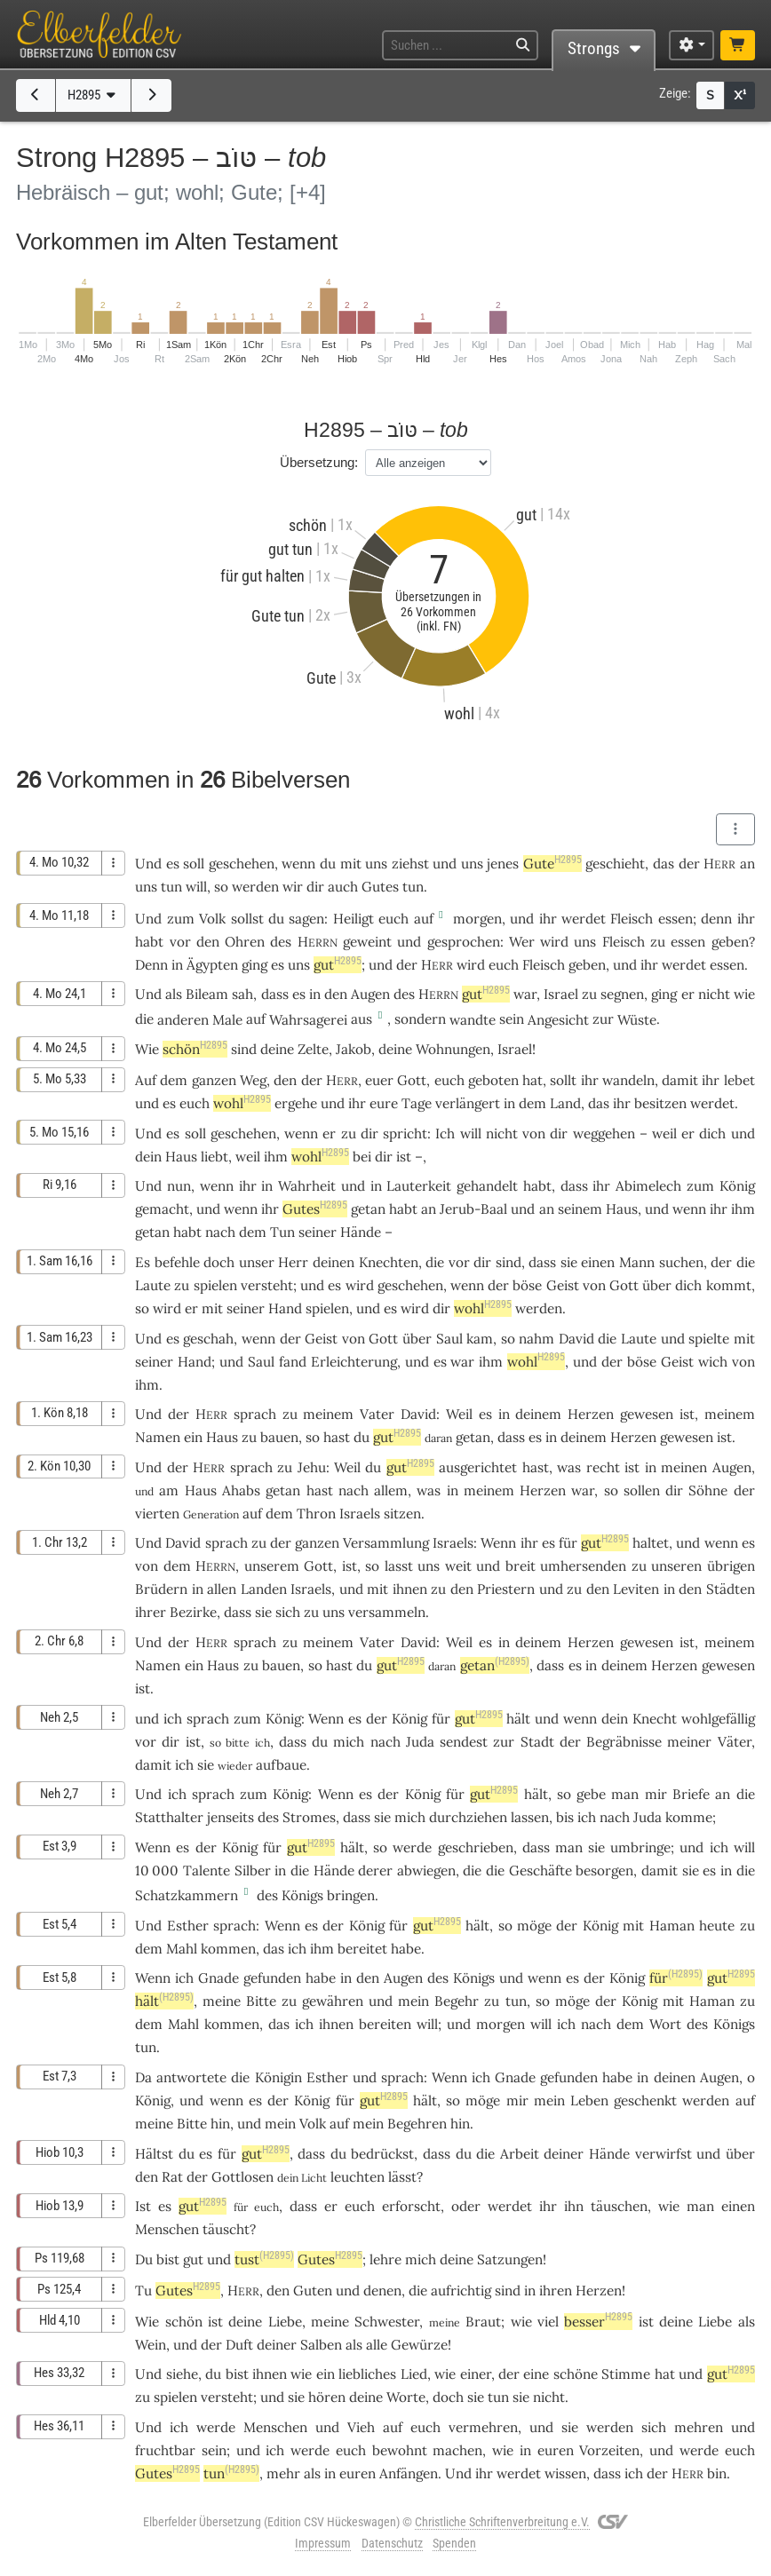  I want to click on Vater, so click(377, 1414).